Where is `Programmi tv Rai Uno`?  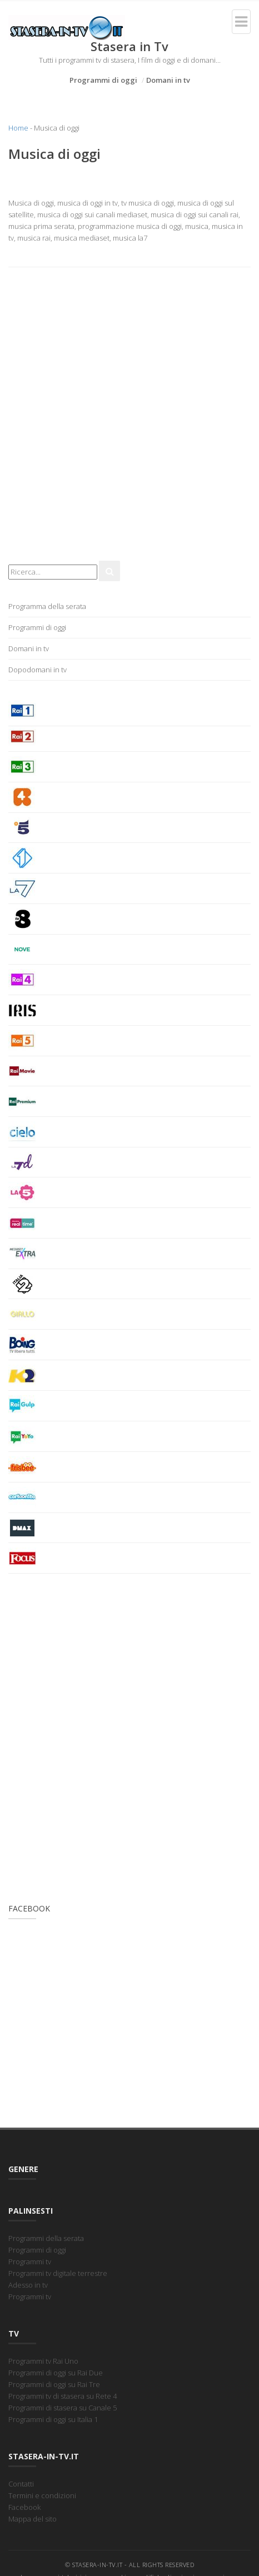
Programmi tv Rai Uno is located at coordinates (43, 2361).